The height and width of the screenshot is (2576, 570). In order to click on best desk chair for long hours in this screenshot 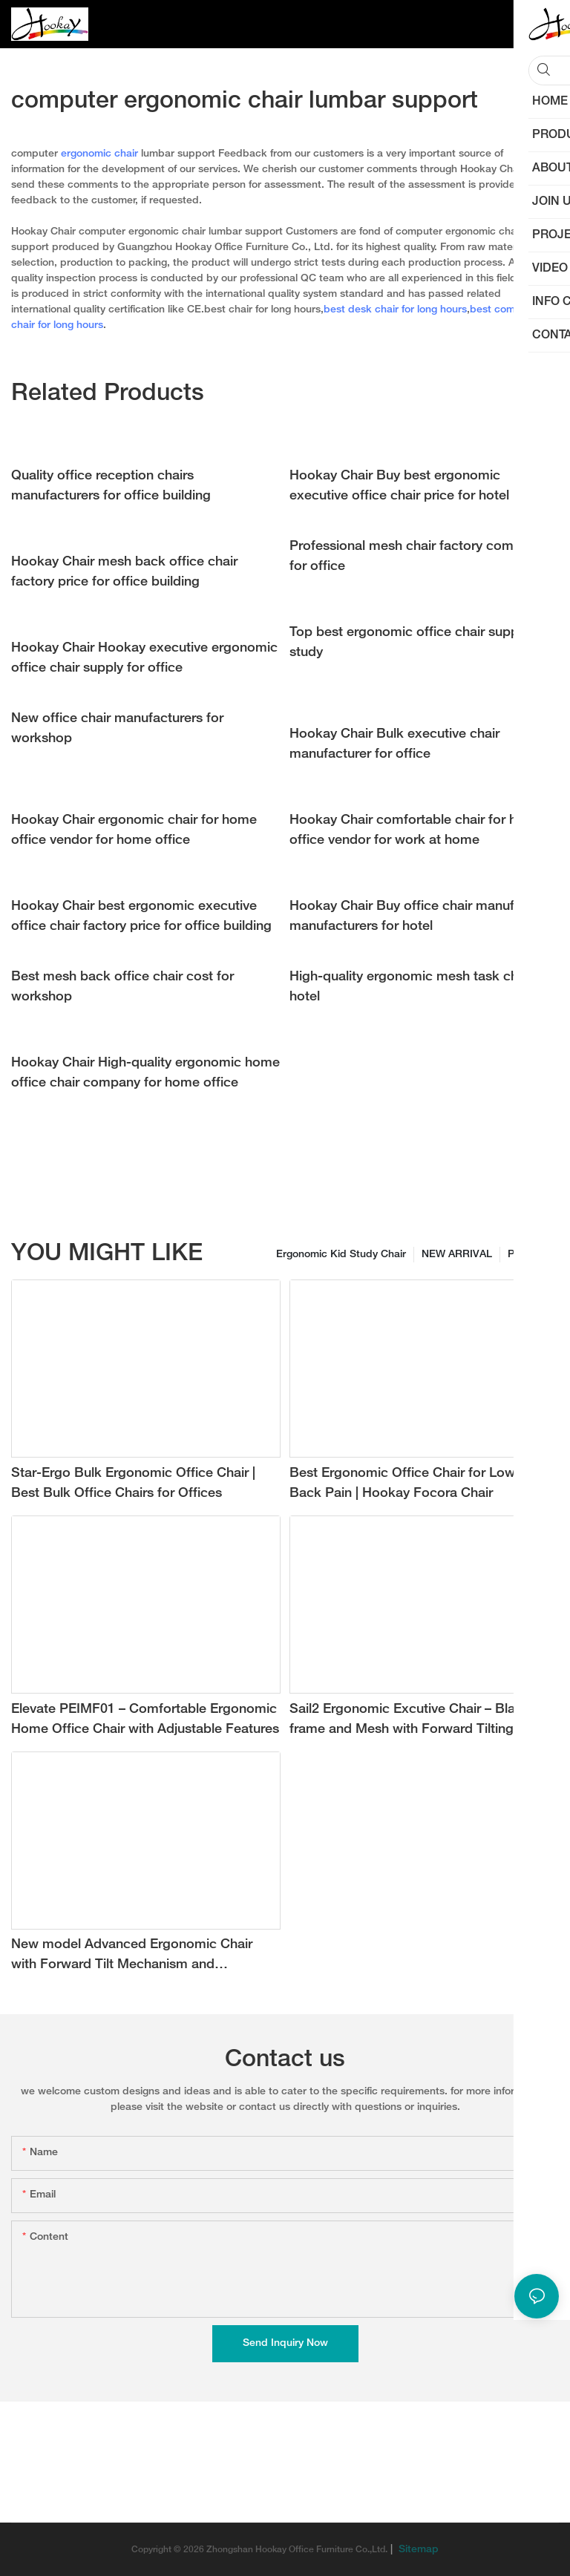, I will do `click(395, 310)`.